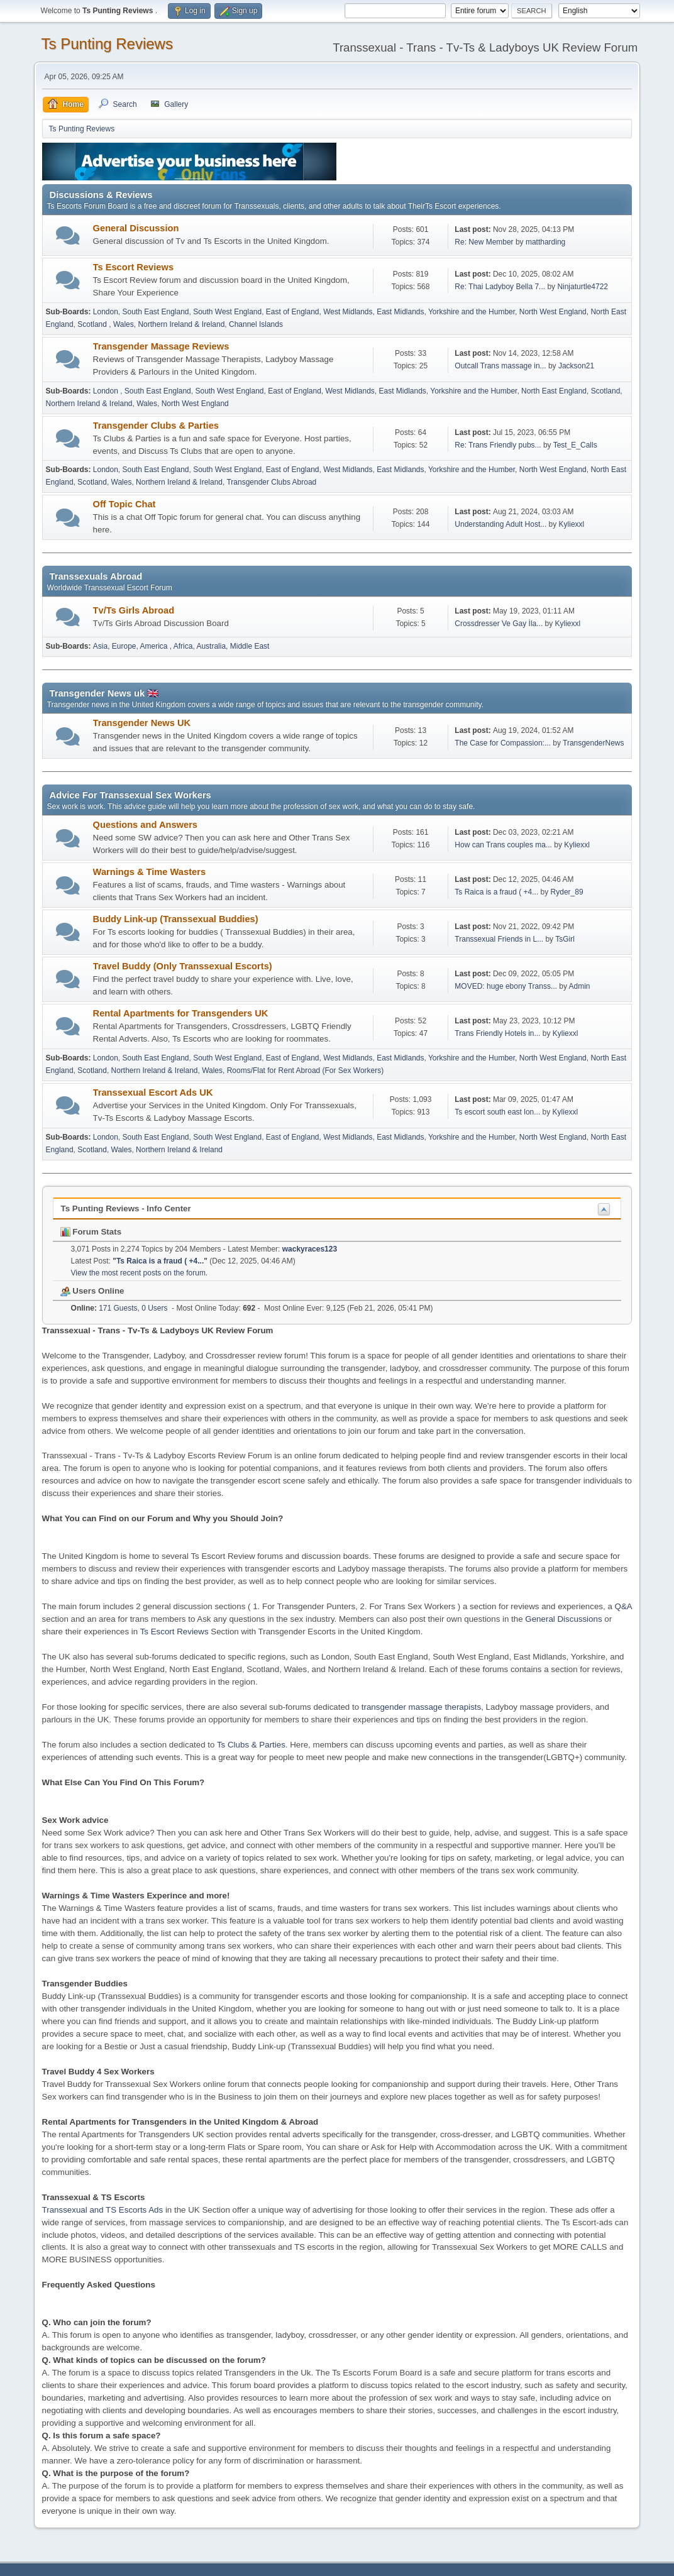 The image size is (674, 2576). I want to click on View the most recent posts on the forum., so click(139, 1273).